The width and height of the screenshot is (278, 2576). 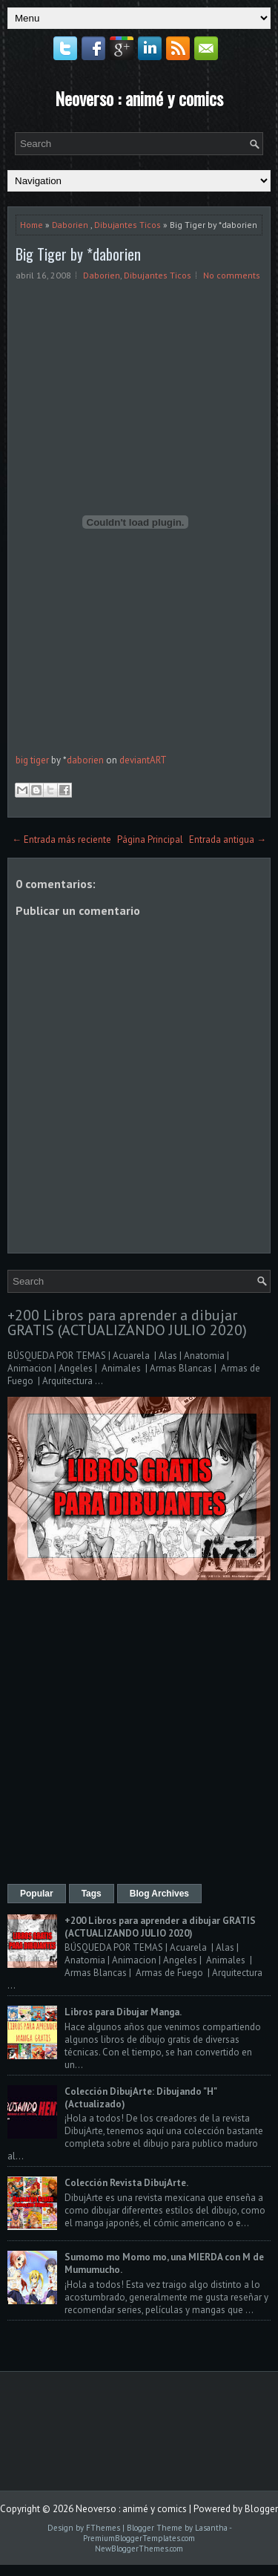 What do you see at coordinates (127, 1322) in the screenshot?
I see `+200 Libros para aprender a dibujar GRATIS (ACTUALIZANDO JULIO 2020)` at bounding box center [127, 1322].